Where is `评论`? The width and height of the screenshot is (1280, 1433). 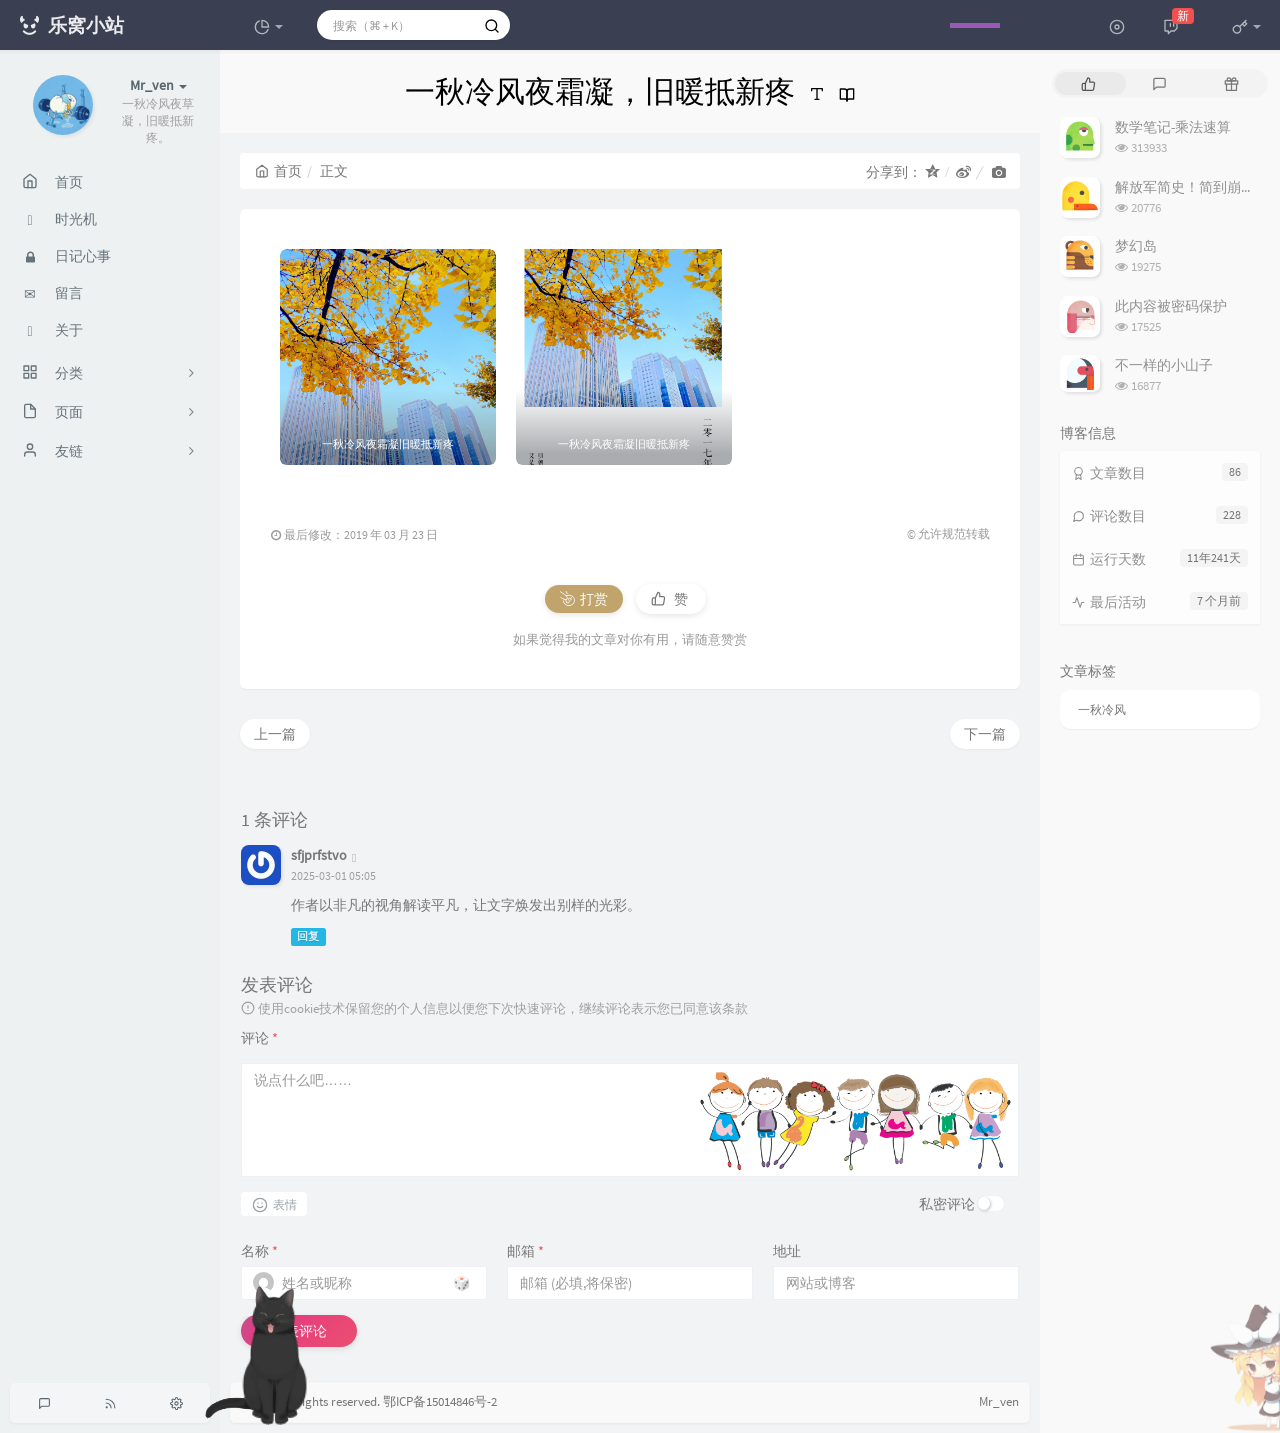 评论 is located at coordinates (259, 1038).